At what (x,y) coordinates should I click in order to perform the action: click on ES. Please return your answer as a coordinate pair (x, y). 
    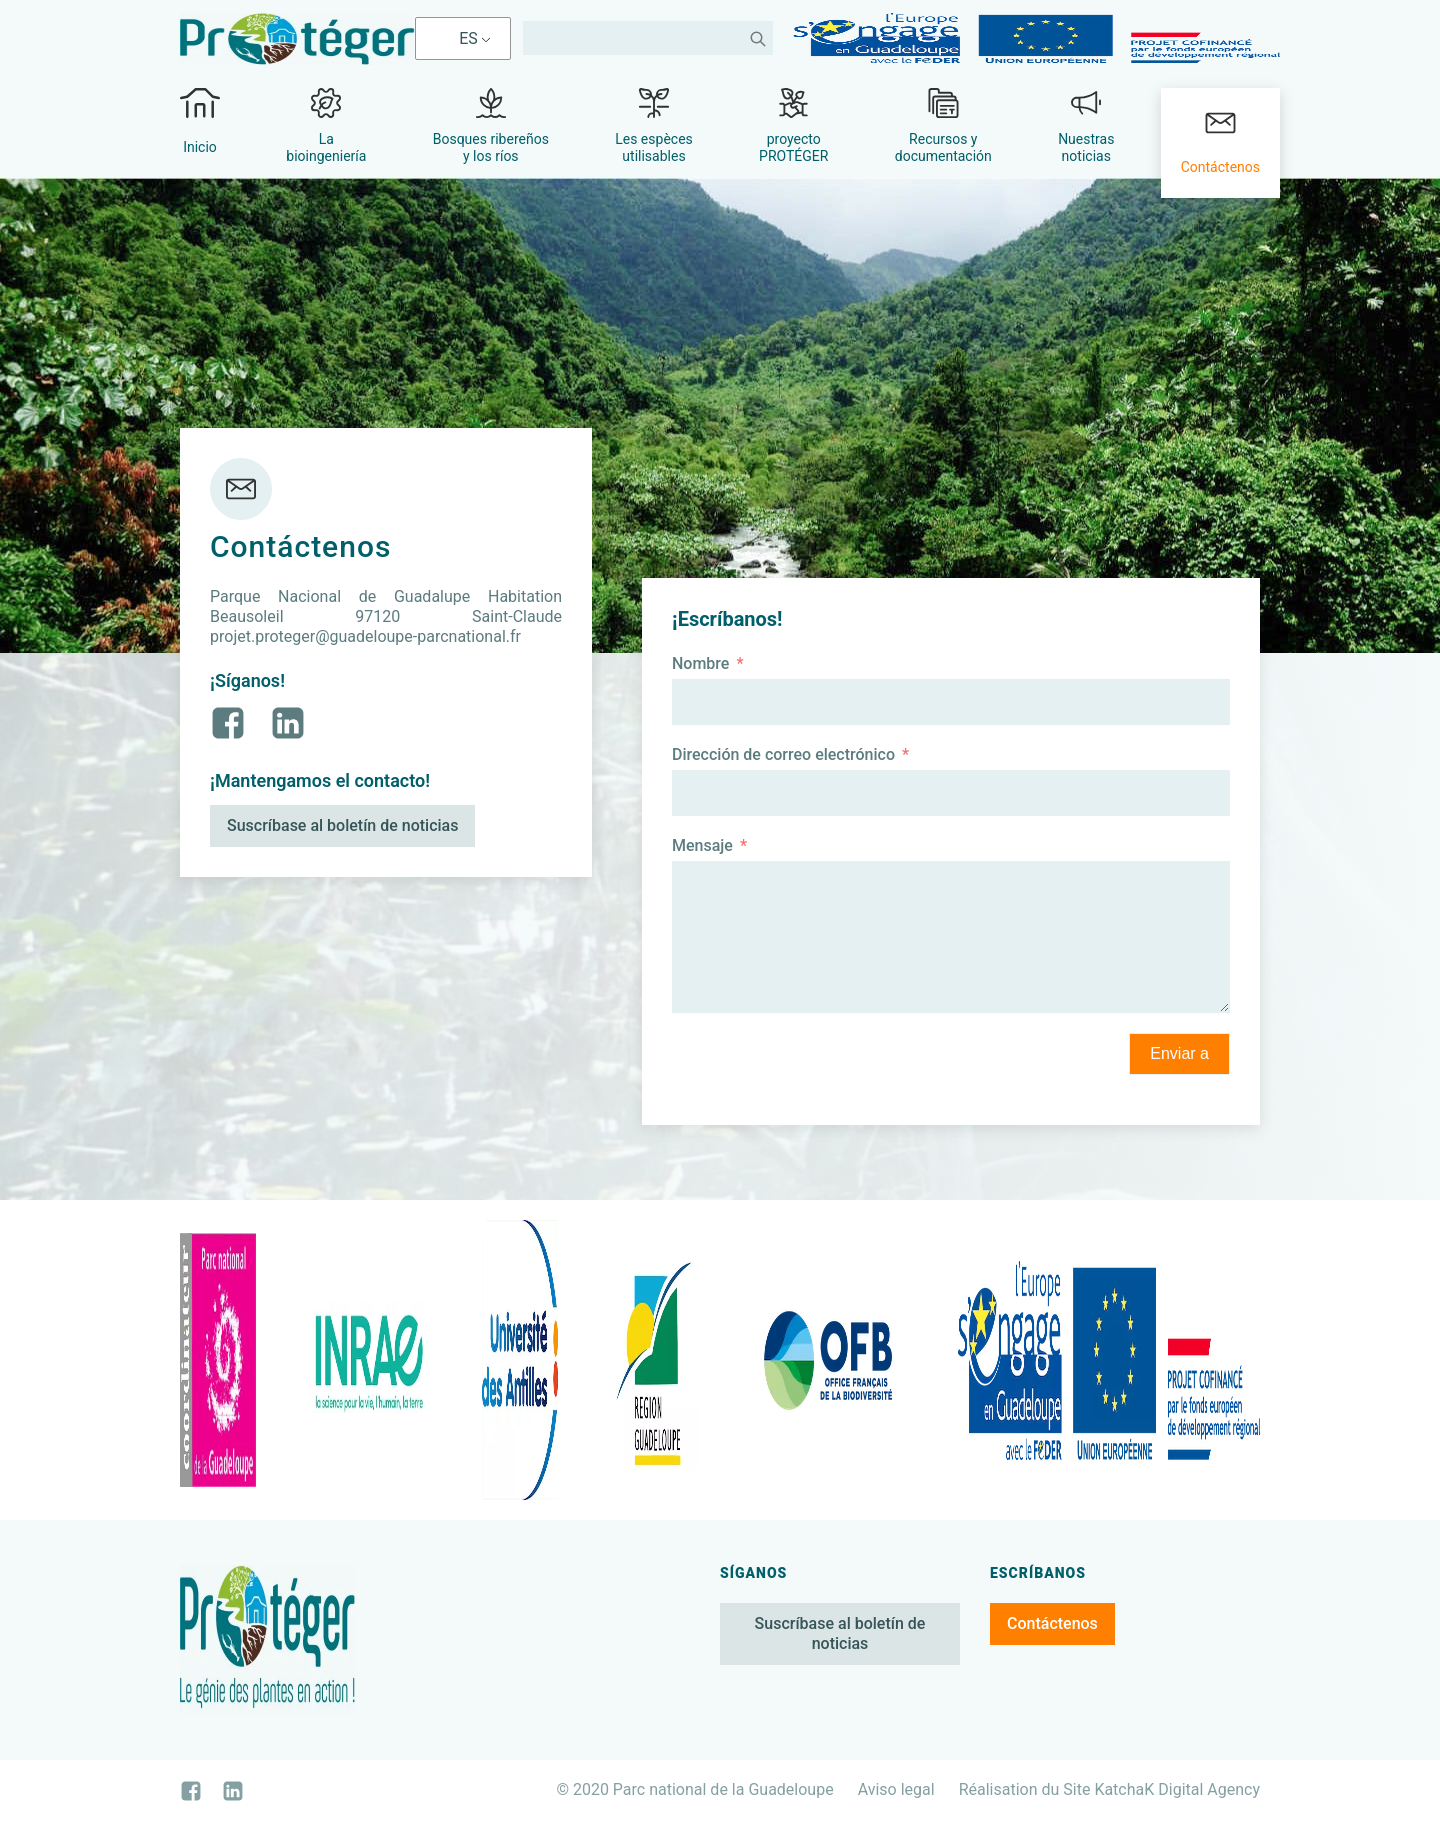
    Looking at the image, I should click on (468, 38).